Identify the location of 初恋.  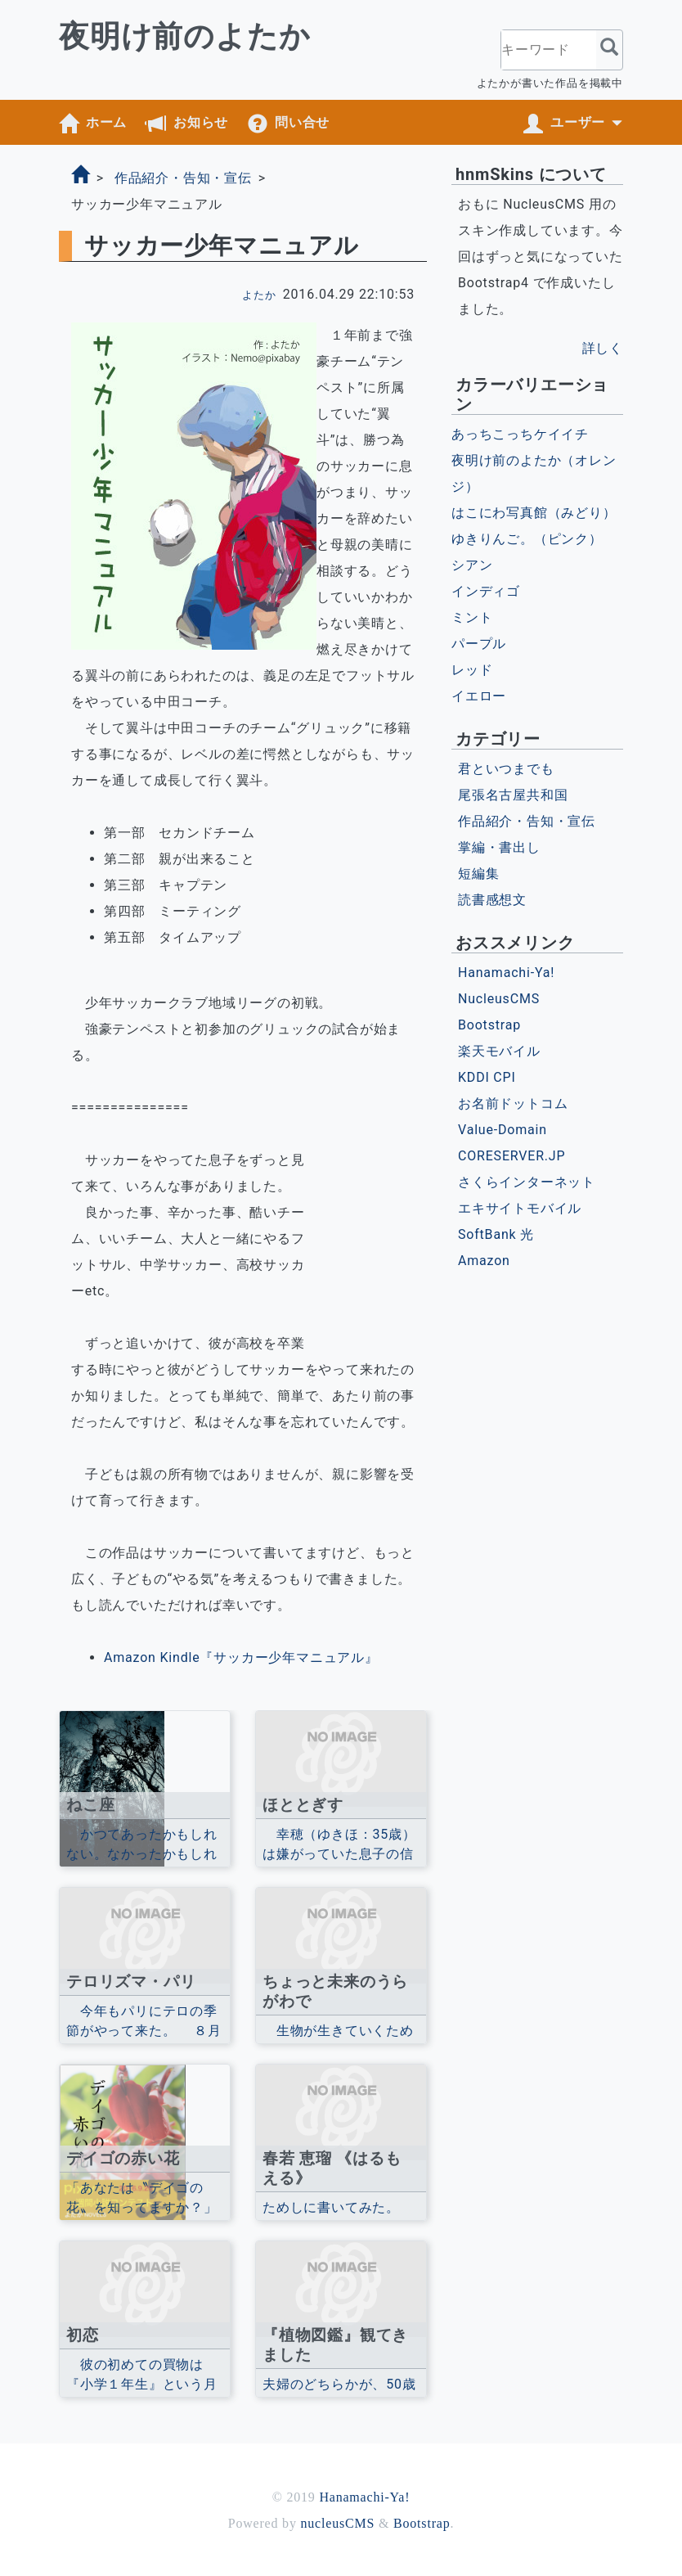
(82, 2335).